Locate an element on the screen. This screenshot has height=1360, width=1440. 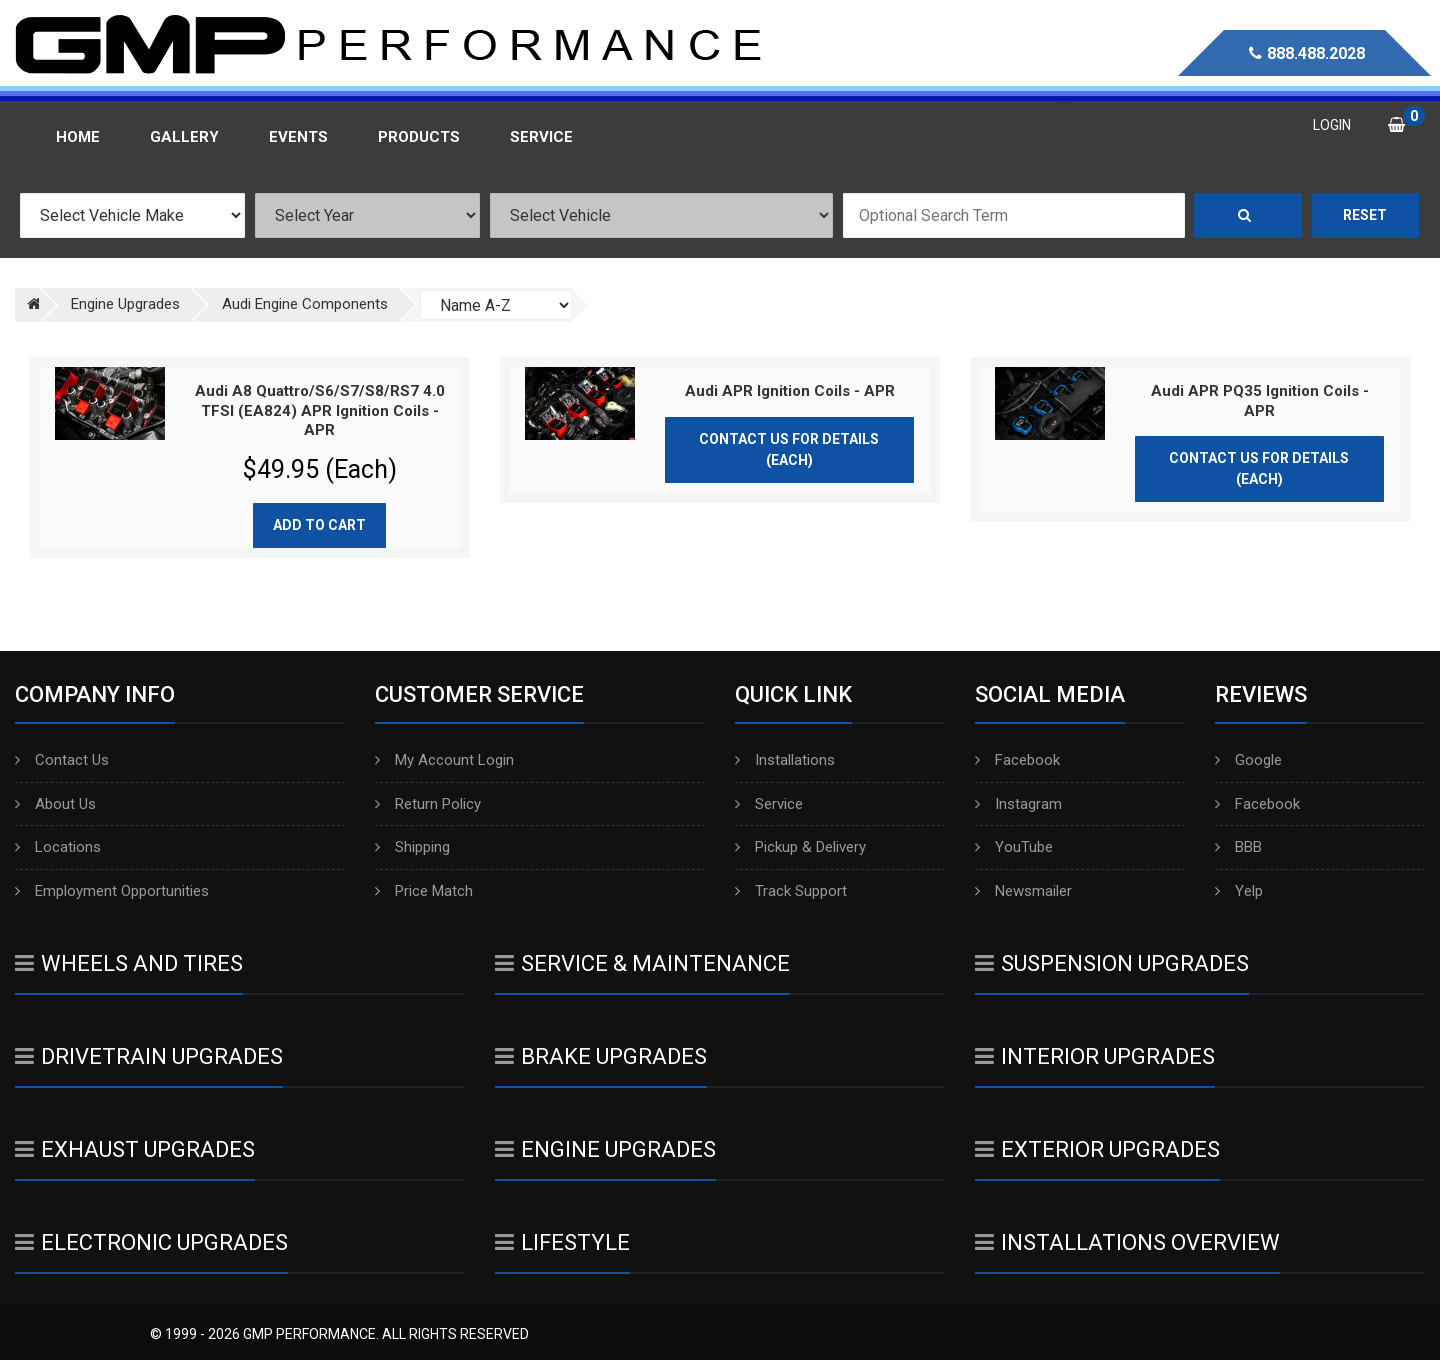
Audi APR Ignition Coils - APR is located at coordinates (790, 391).